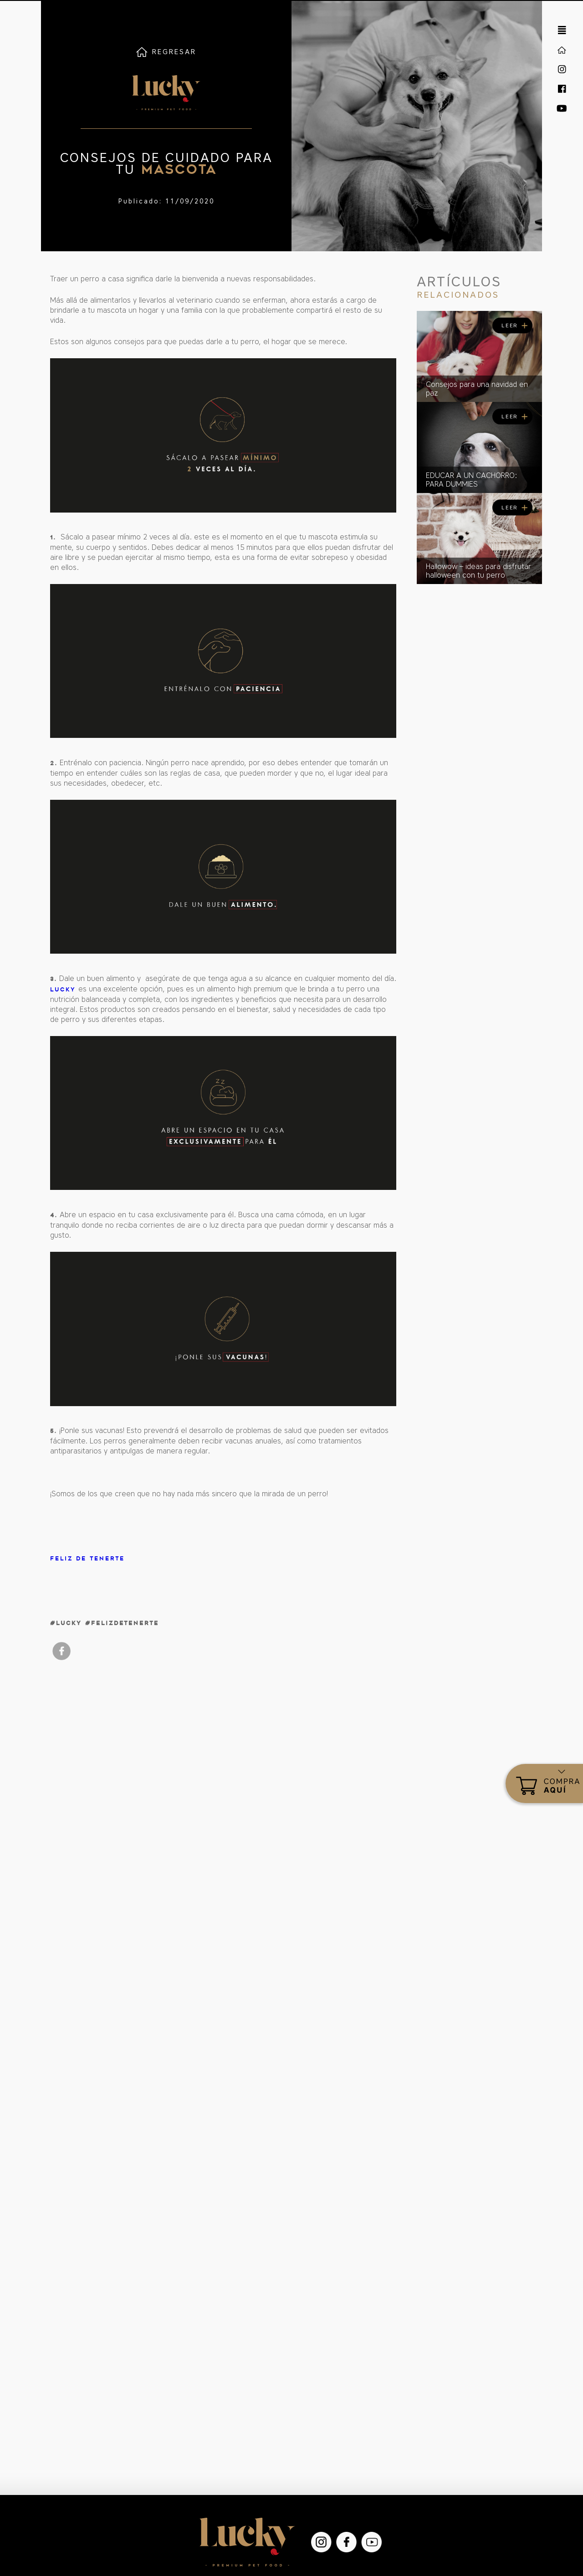 The image size is (583, 2576). Describe the element at coordinates (63, 989) in the screenshot. I see `Lucky` at that location.